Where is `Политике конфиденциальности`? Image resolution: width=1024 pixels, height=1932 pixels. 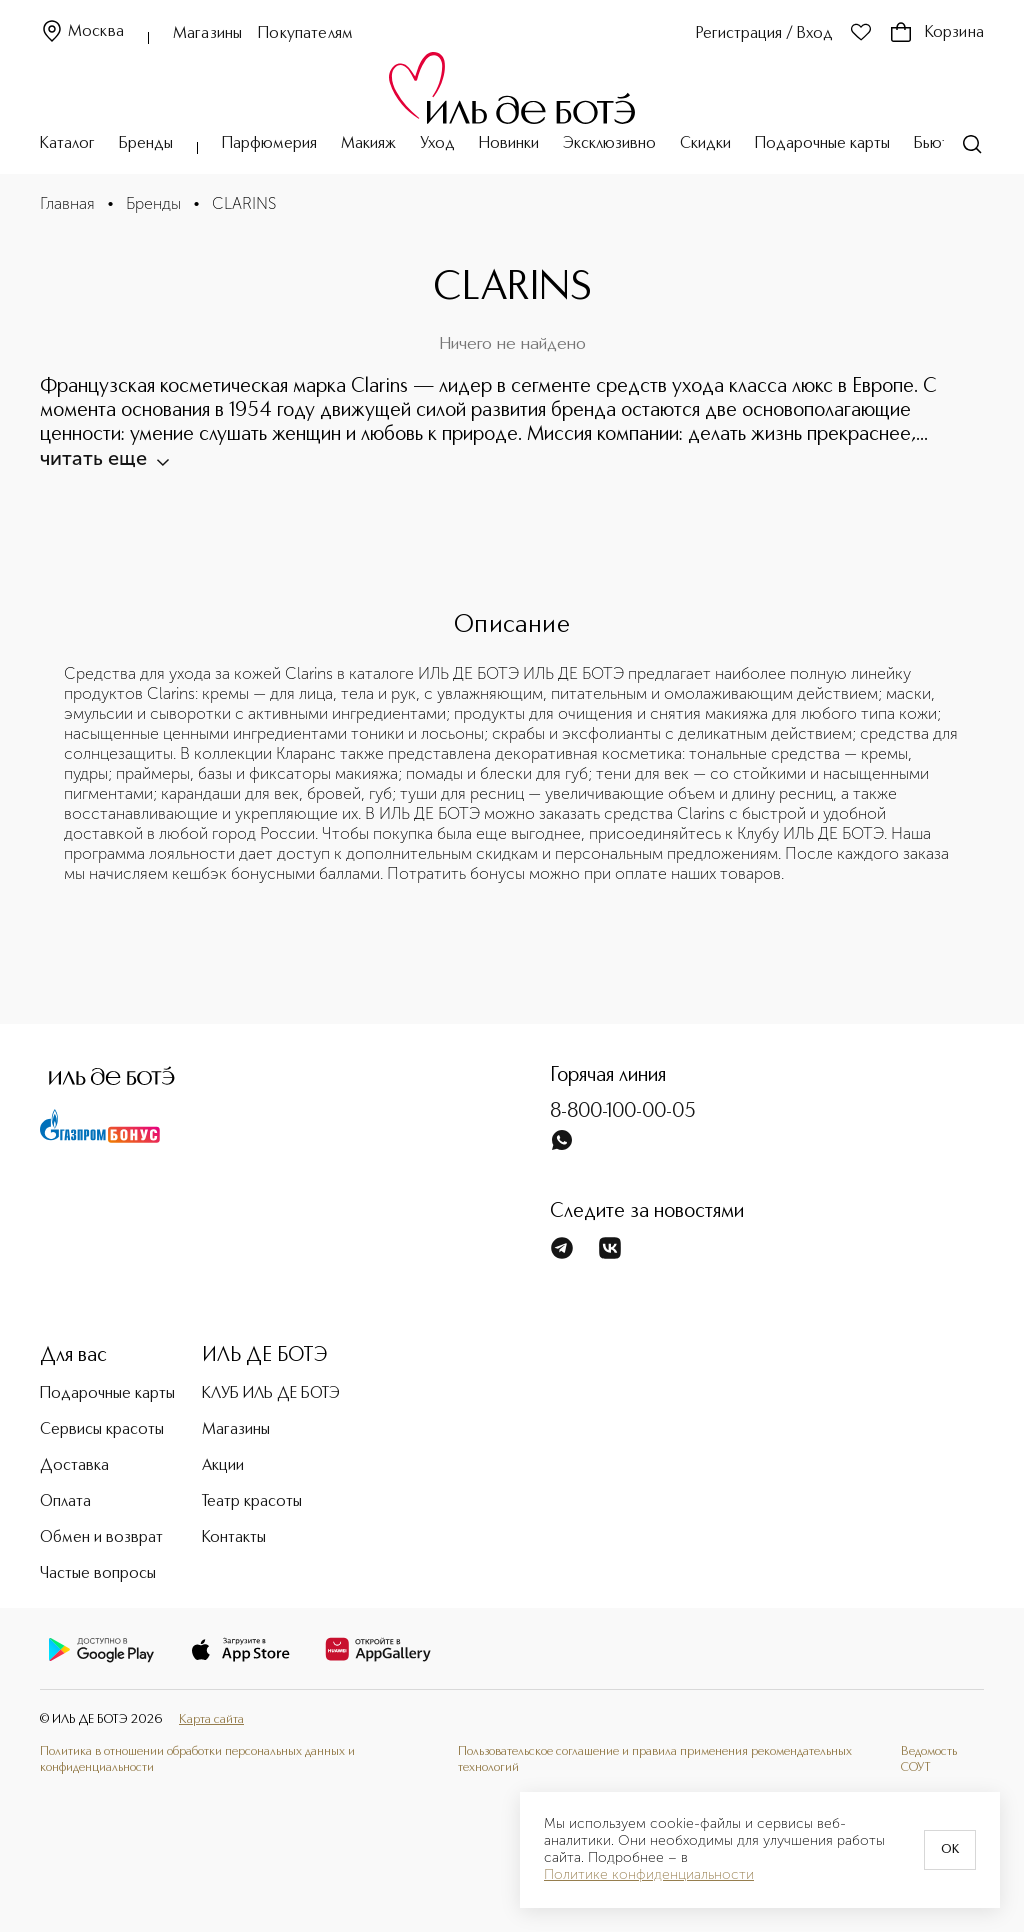
Политике конфиденциальности is located at coordinates (649, 1875).